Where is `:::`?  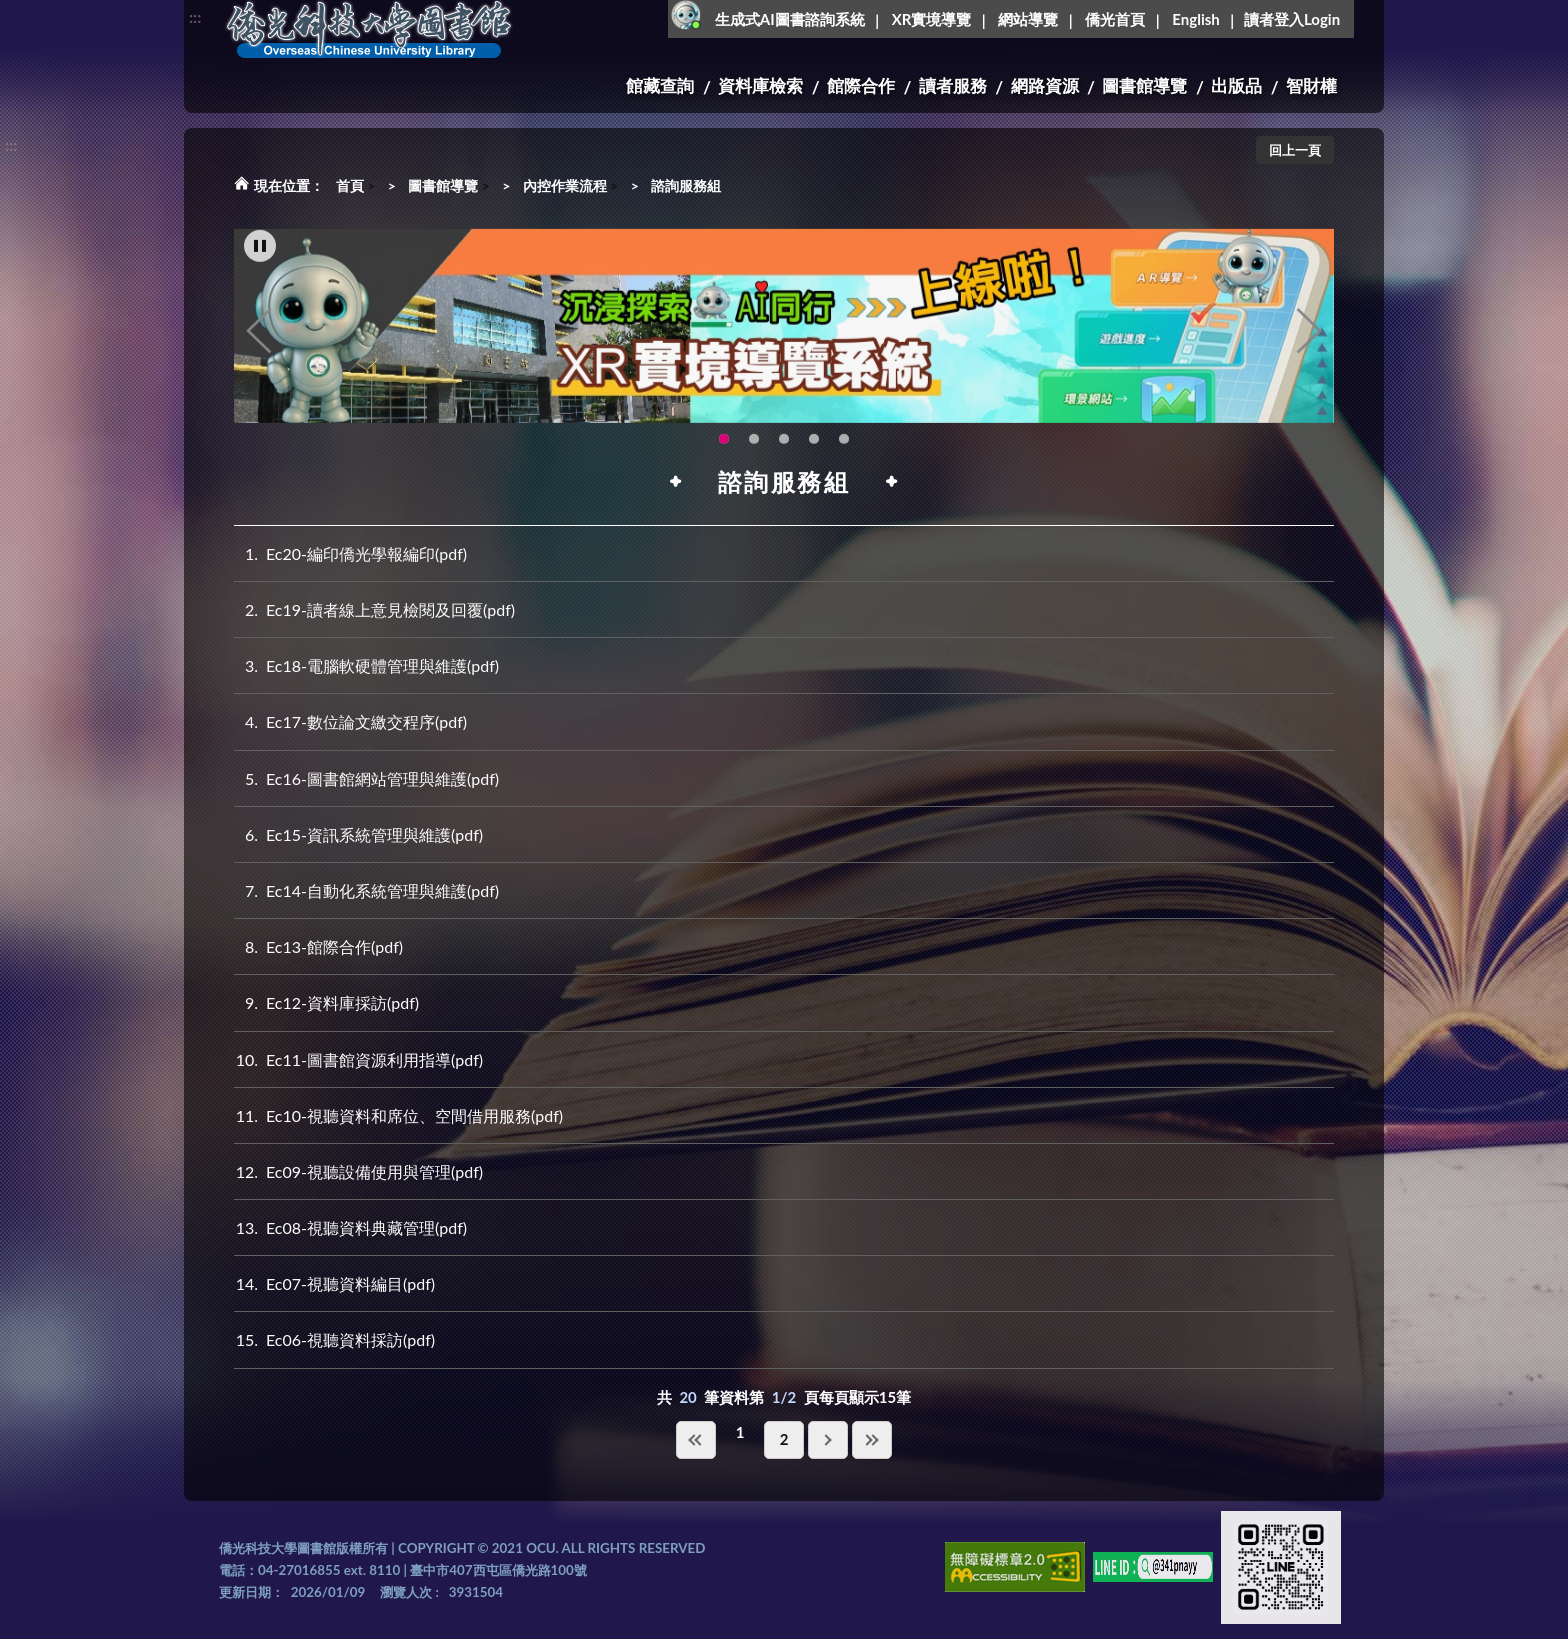
::: is located at coordinates (195, 16).